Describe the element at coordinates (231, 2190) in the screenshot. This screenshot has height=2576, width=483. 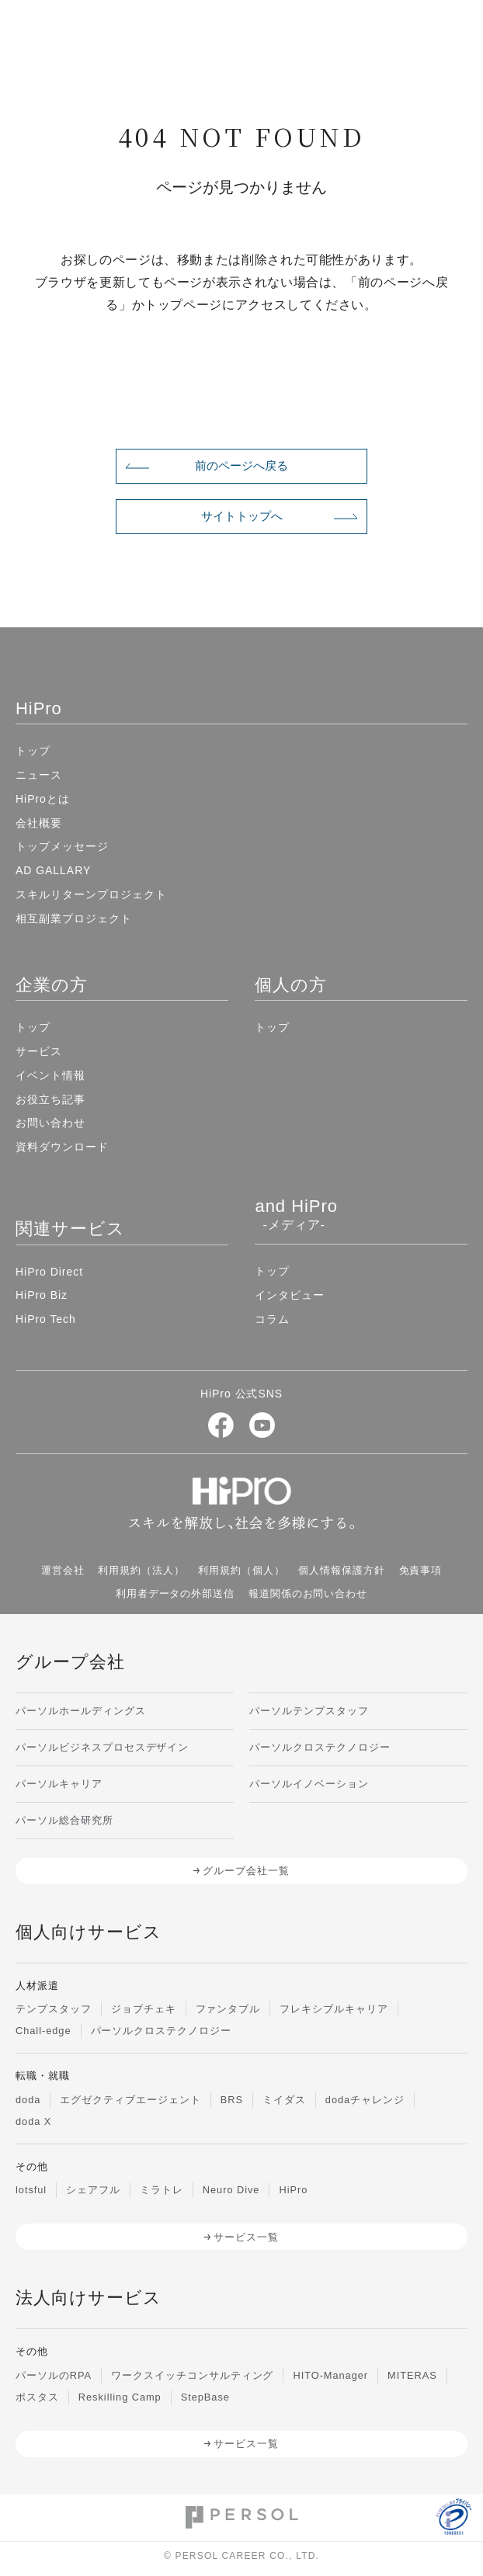
I see `Neuro Dive` at that location.